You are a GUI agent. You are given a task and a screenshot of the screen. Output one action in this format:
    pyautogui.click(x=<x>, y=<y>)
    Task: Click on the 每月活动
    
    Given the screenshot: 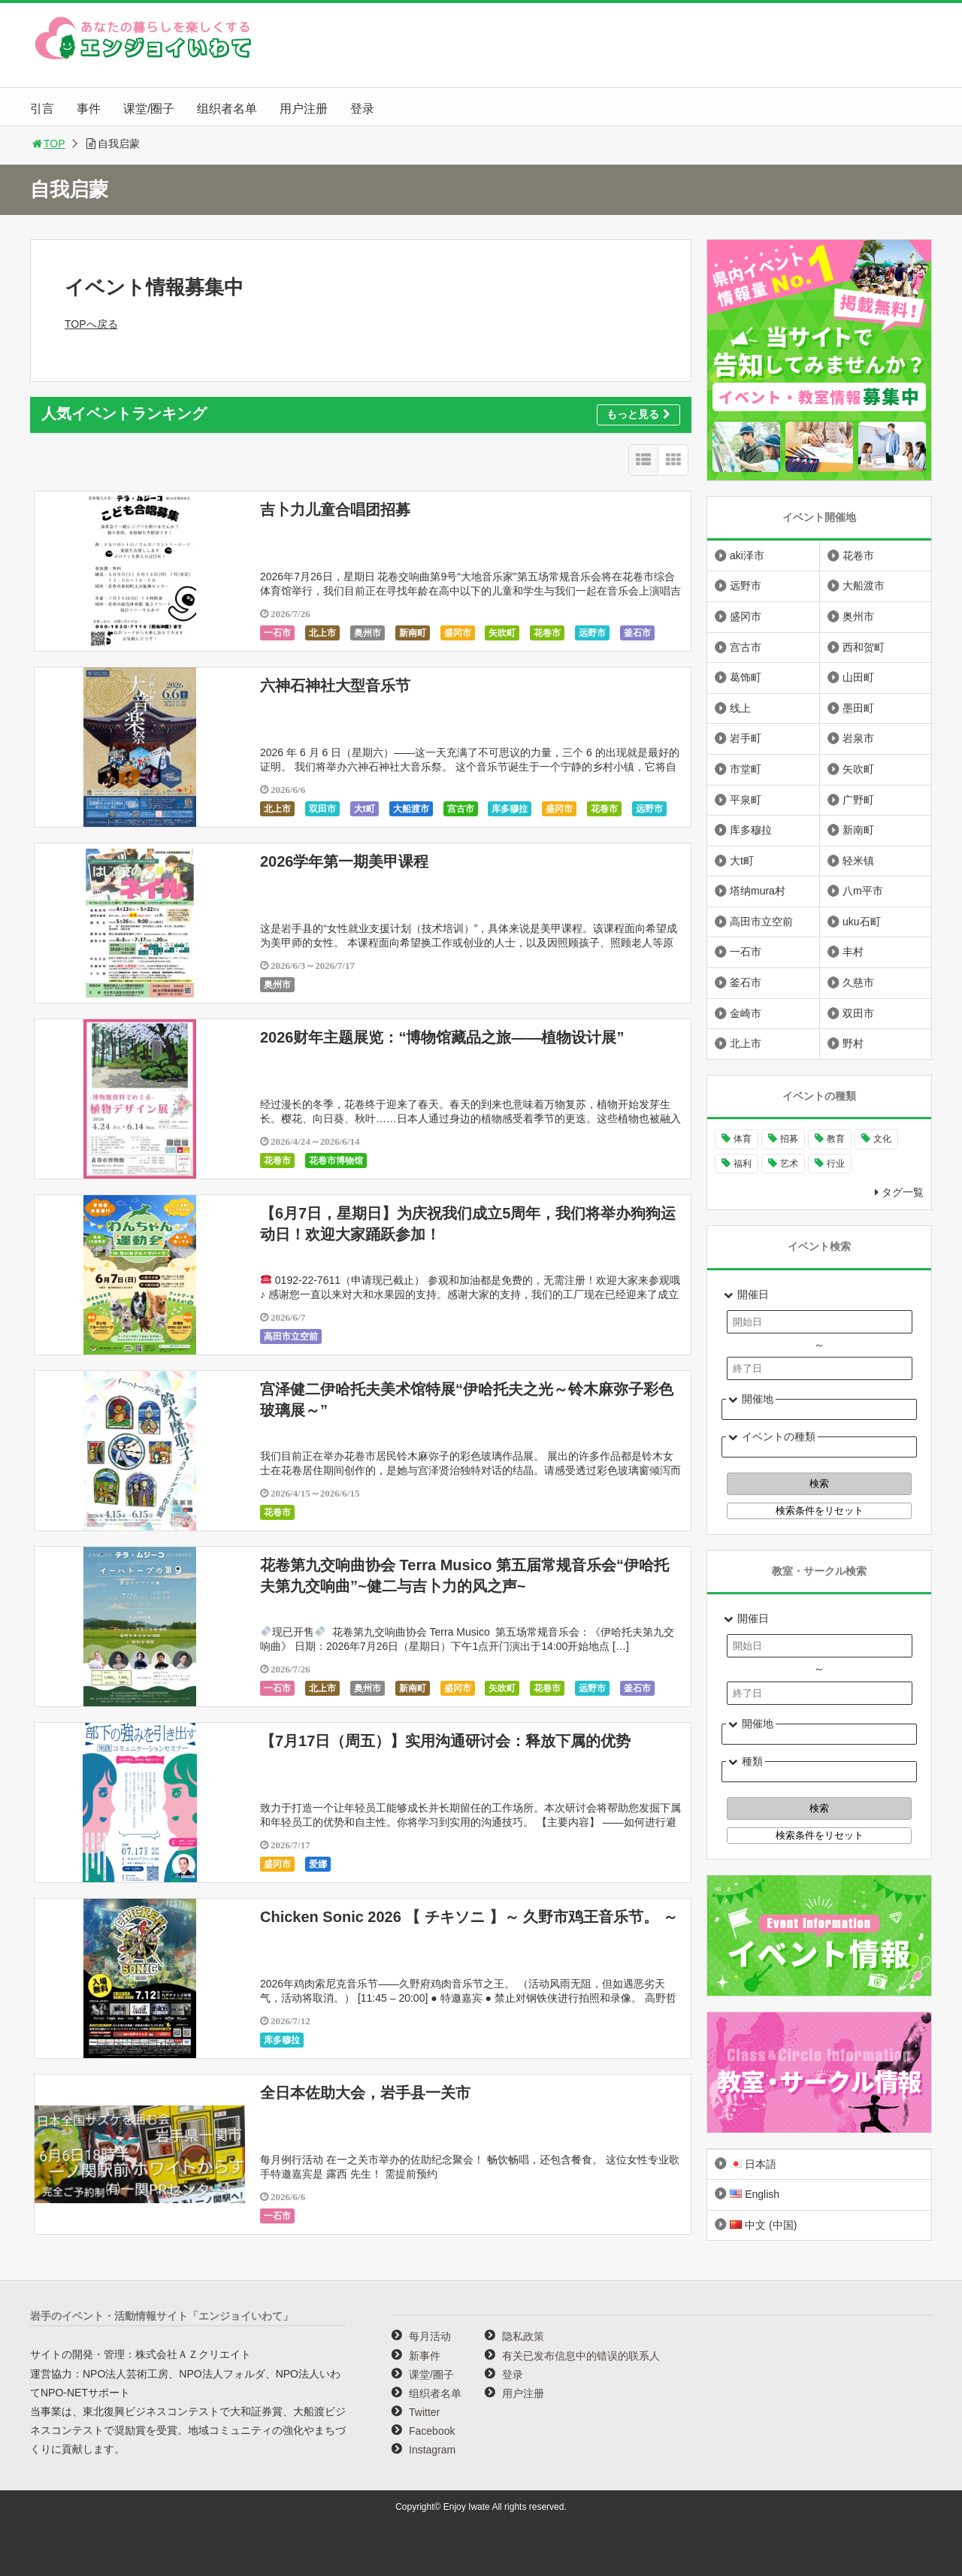 What is the action you would take?
    pyautogui.click(x=430, y=2336)
    